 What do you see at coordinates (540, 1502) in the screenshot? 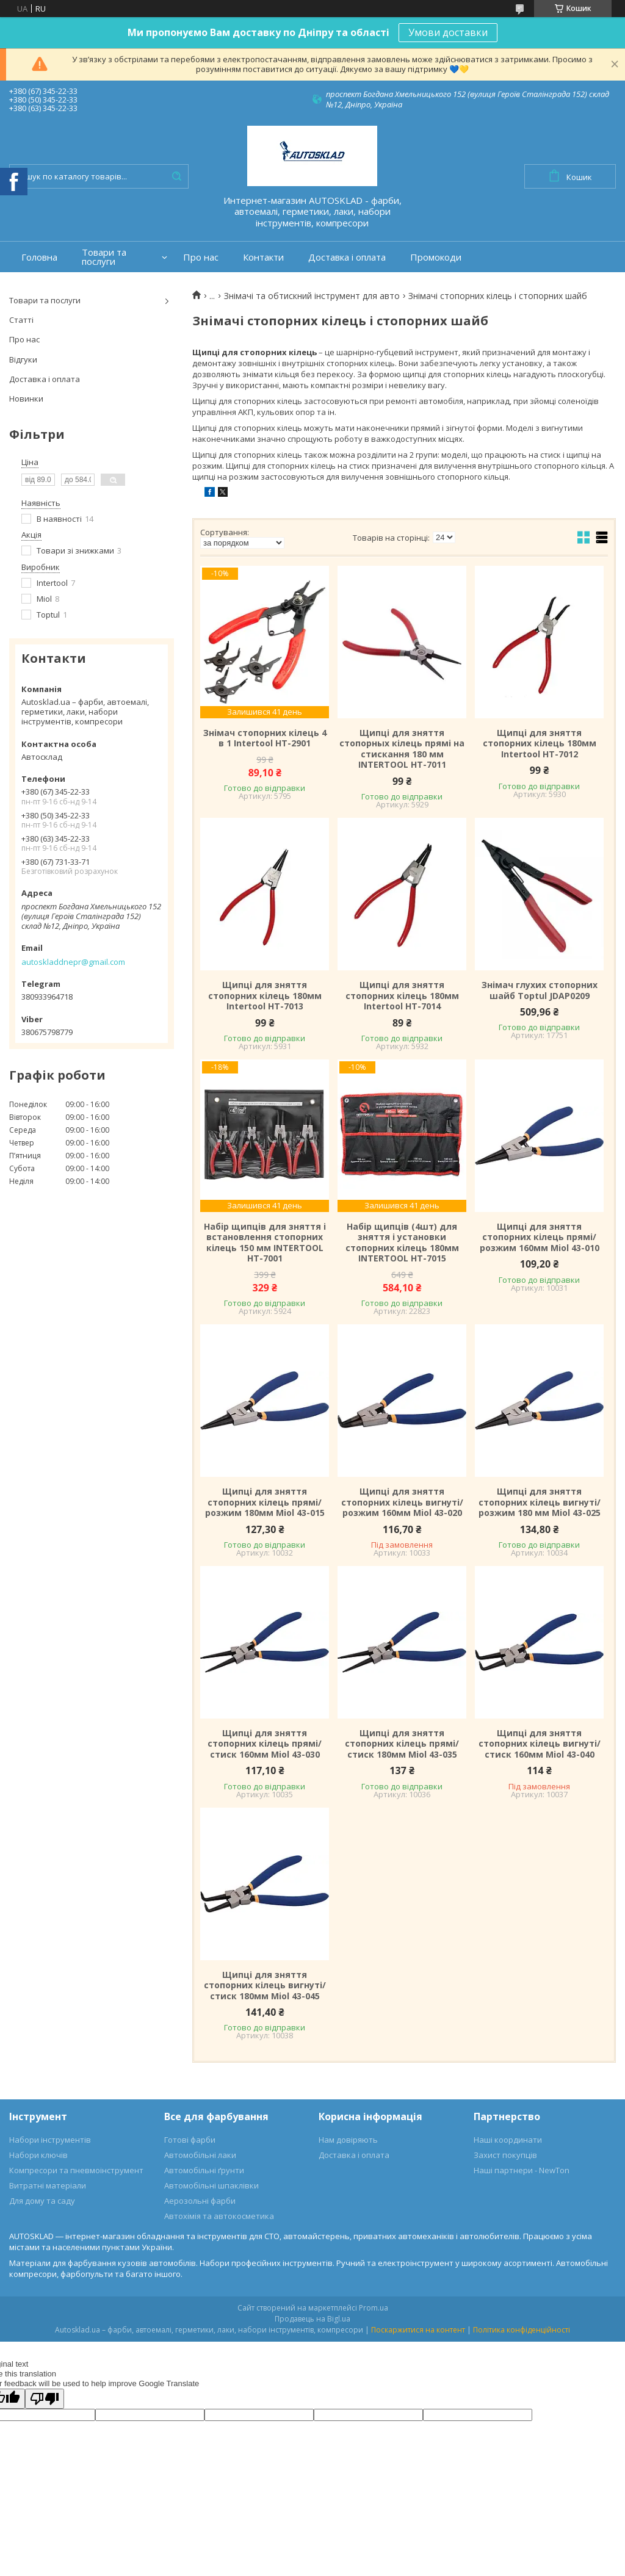
I see `Щипці для зняття стопорних кілець вигнуті/розжим 180 мм Miol 43-025` at bounding box center [540, 1502].